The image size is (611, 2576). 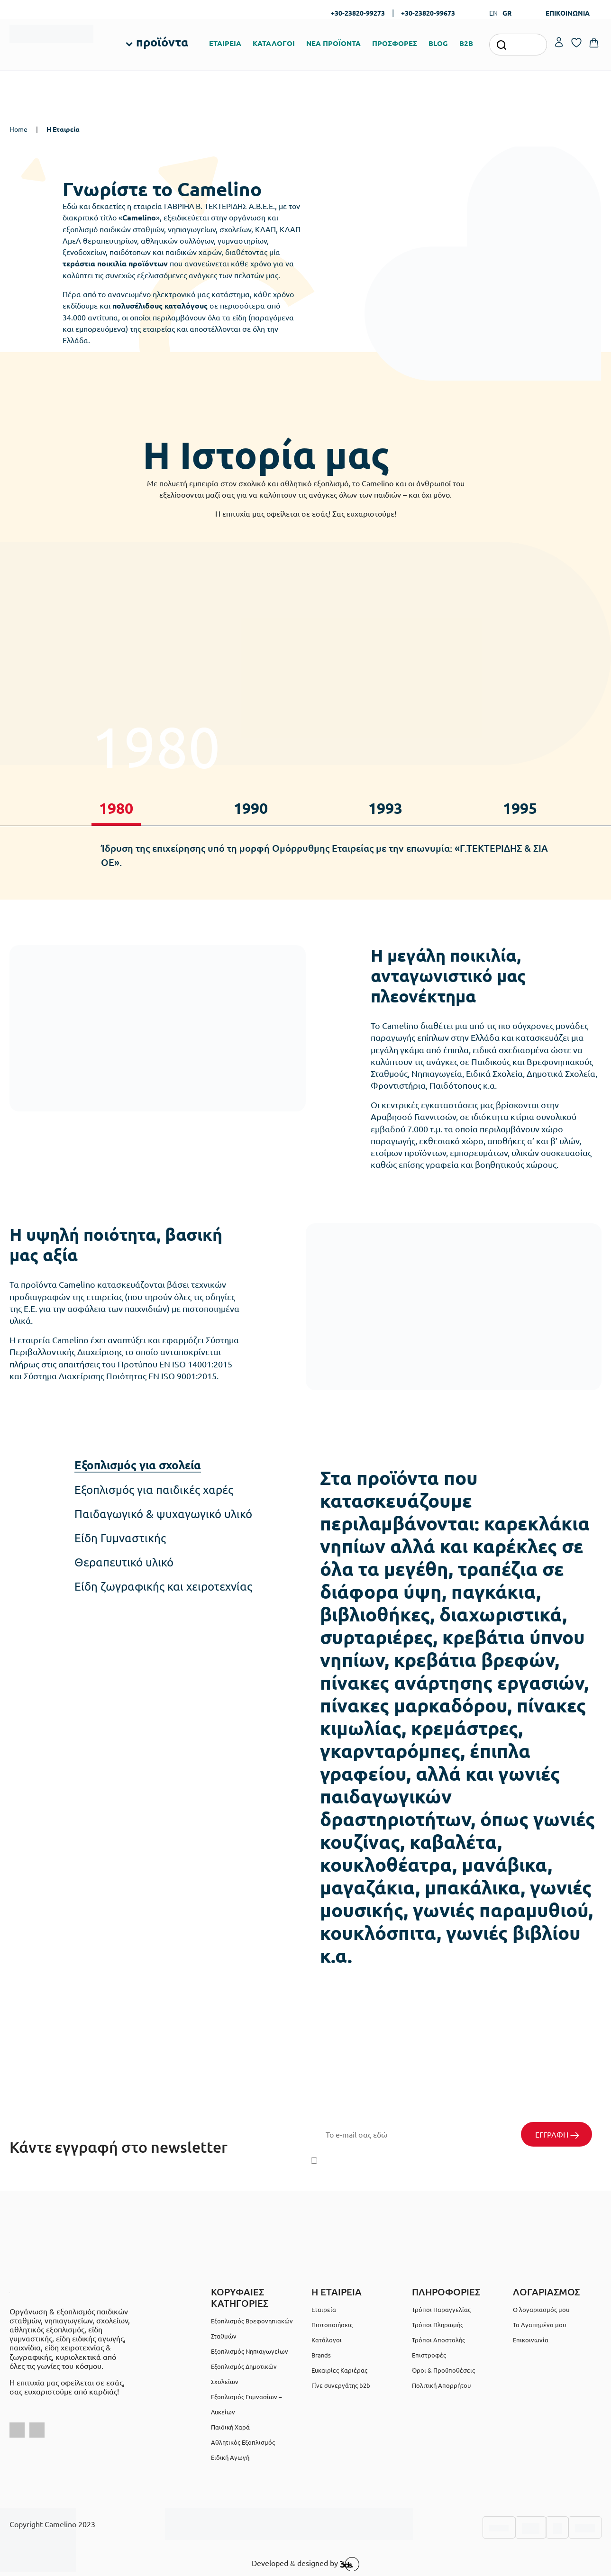 I want to click on Επικοινωνία, so click(x=530, y=2340).